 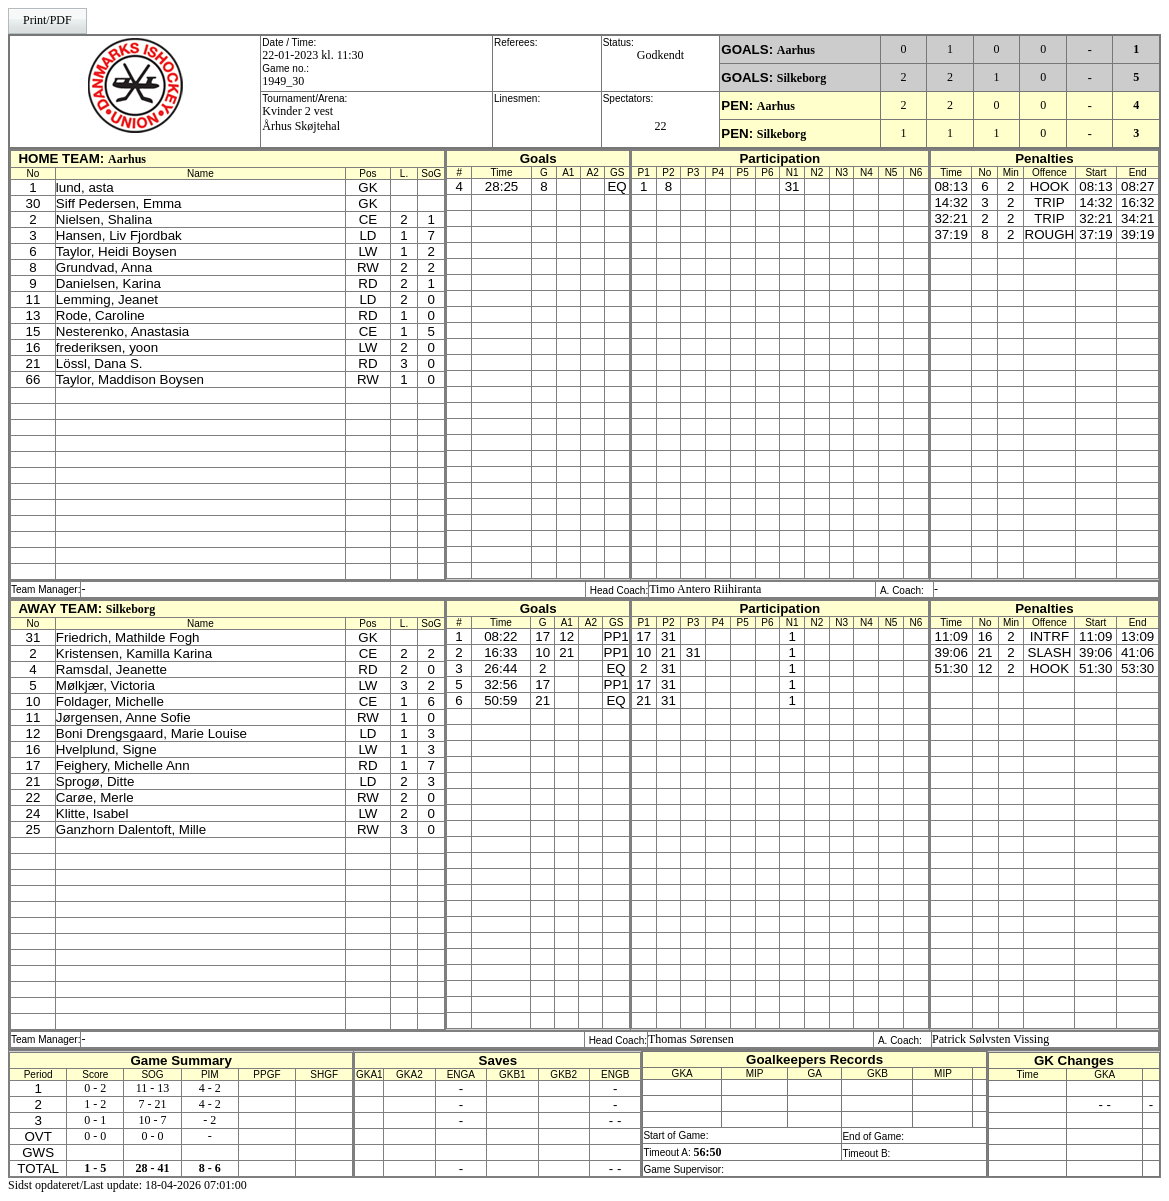 I want to click on Thomas Sørensen, so click(x=691, y=1039).